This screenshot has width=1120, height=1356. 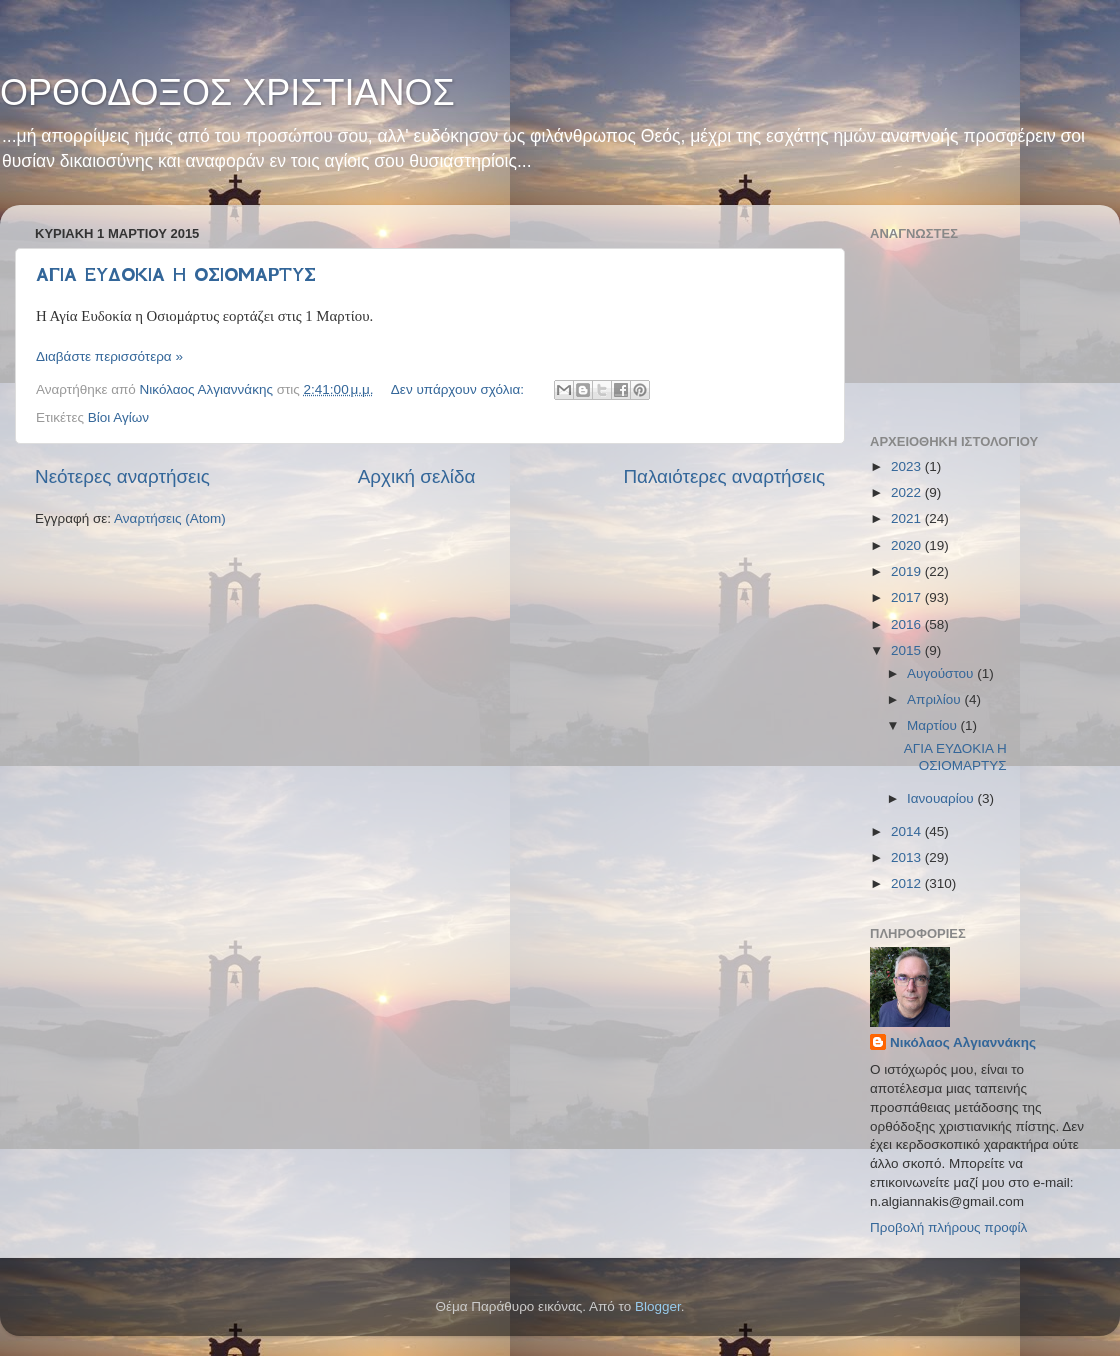 I want to click on Blogger, so click(x=658, y=1306).